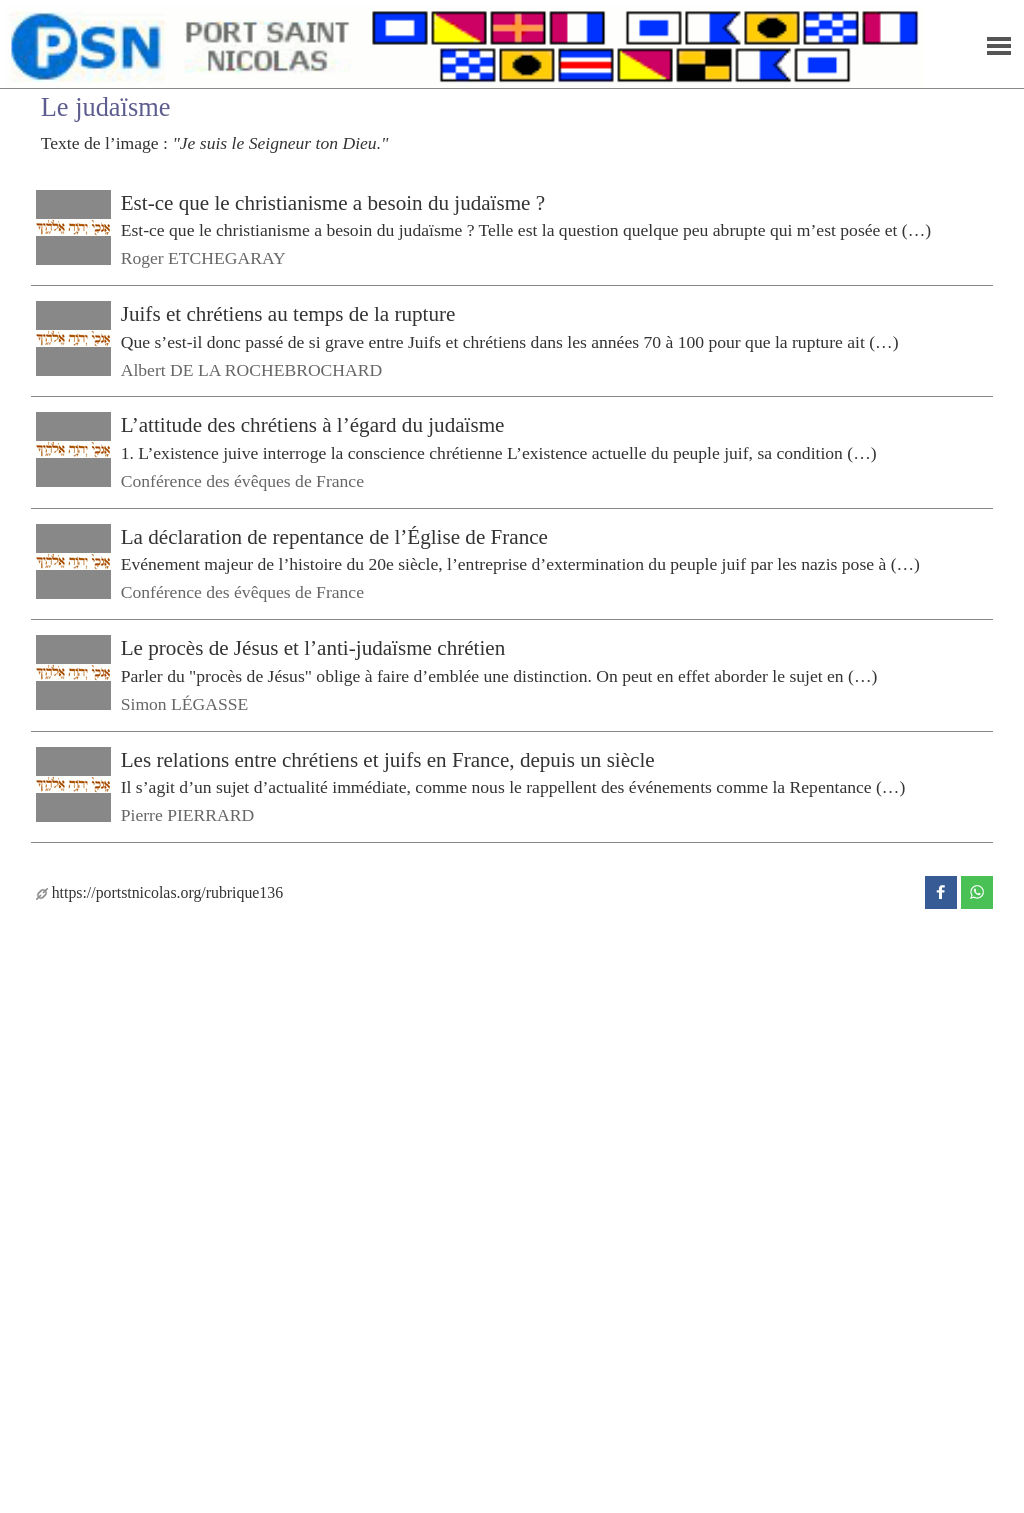  Describe the element at coordinates (333, 203) in the screenshot. I see `Est-ce que le christianisme a besoin du judaïsme ?` at that location.